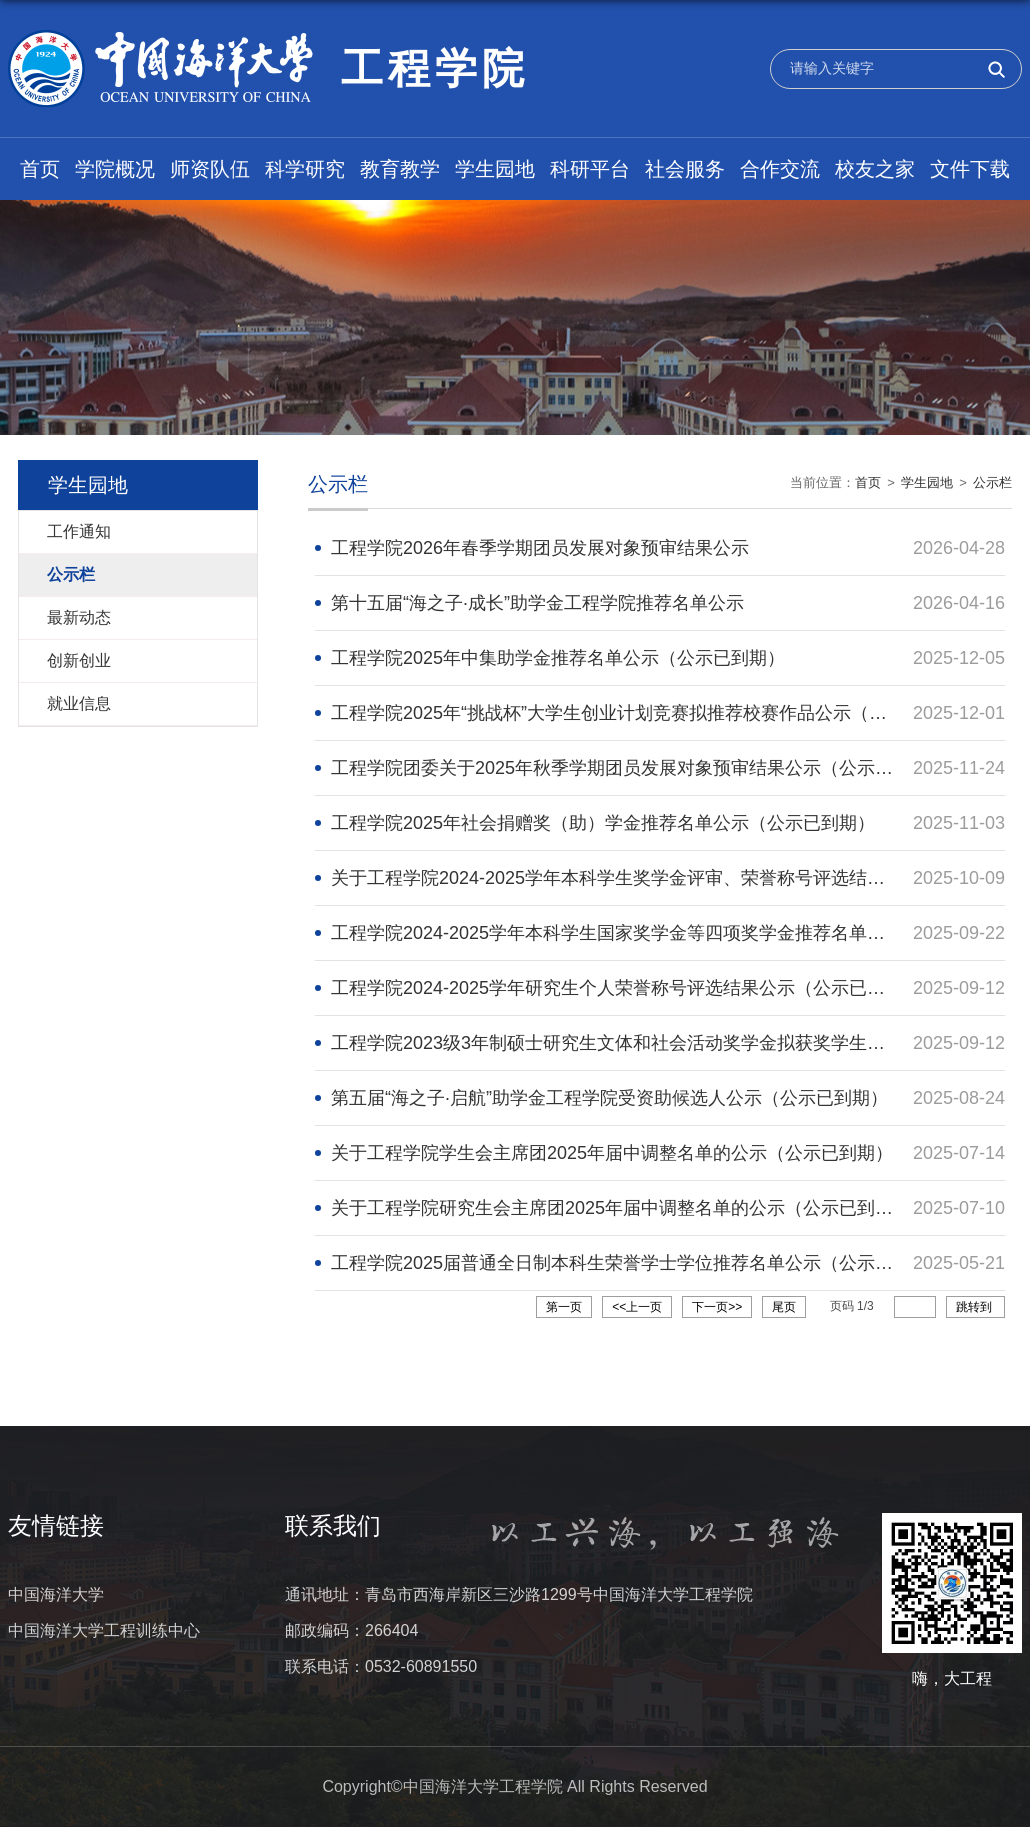  Describe the element at coordinates (558, 658) in the screenshot. I see `工程学院2025年中集助学金推荐名单公示（公示已到期）` at that location.